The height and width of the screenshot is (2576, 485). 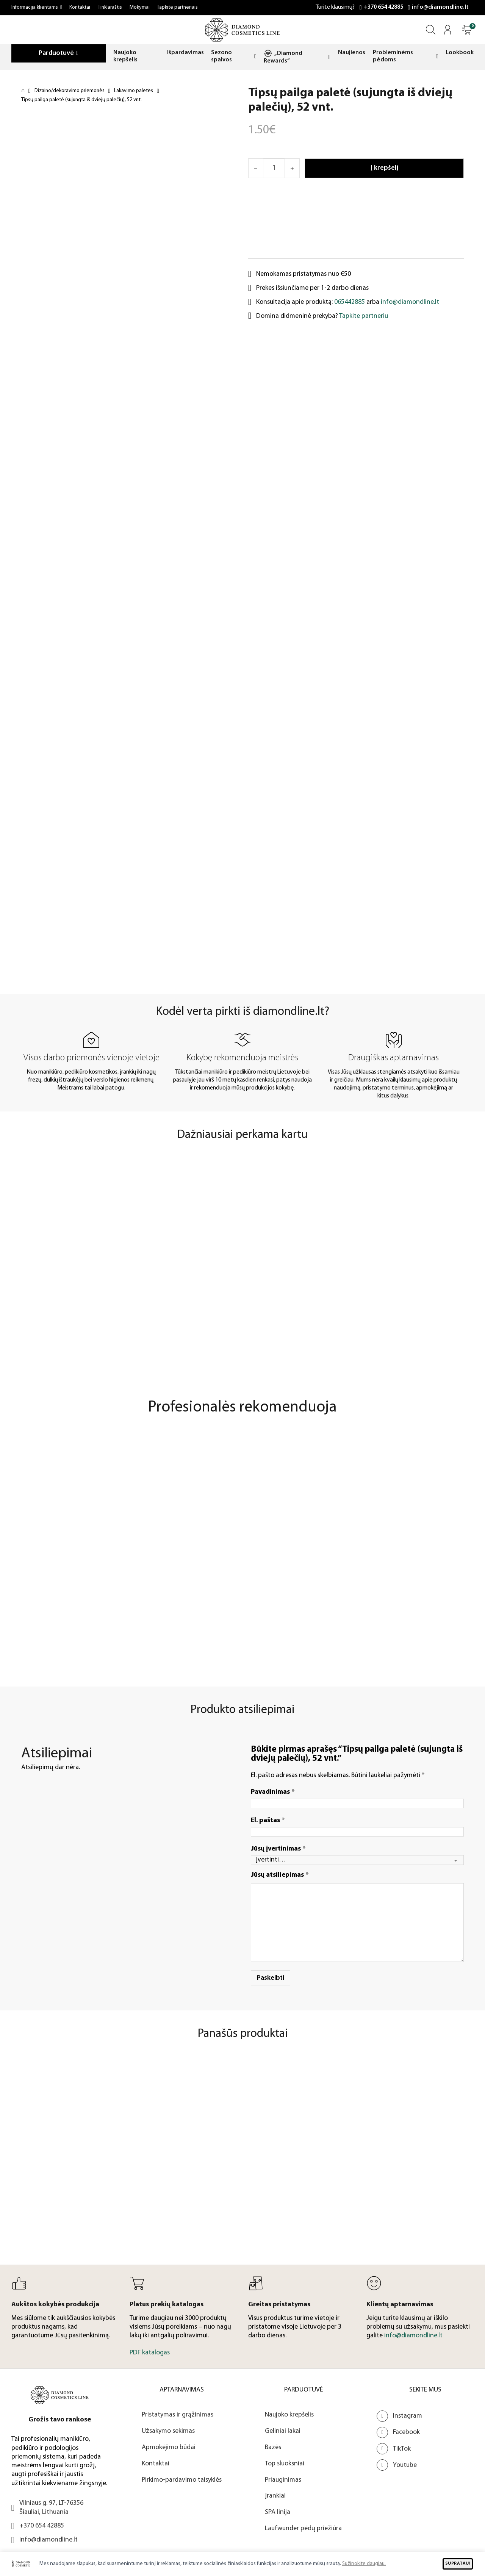 What do you see at coordinates (34, 7) in the screenshot?
I see `Informacija klientams` at bounding box center [34, 7].